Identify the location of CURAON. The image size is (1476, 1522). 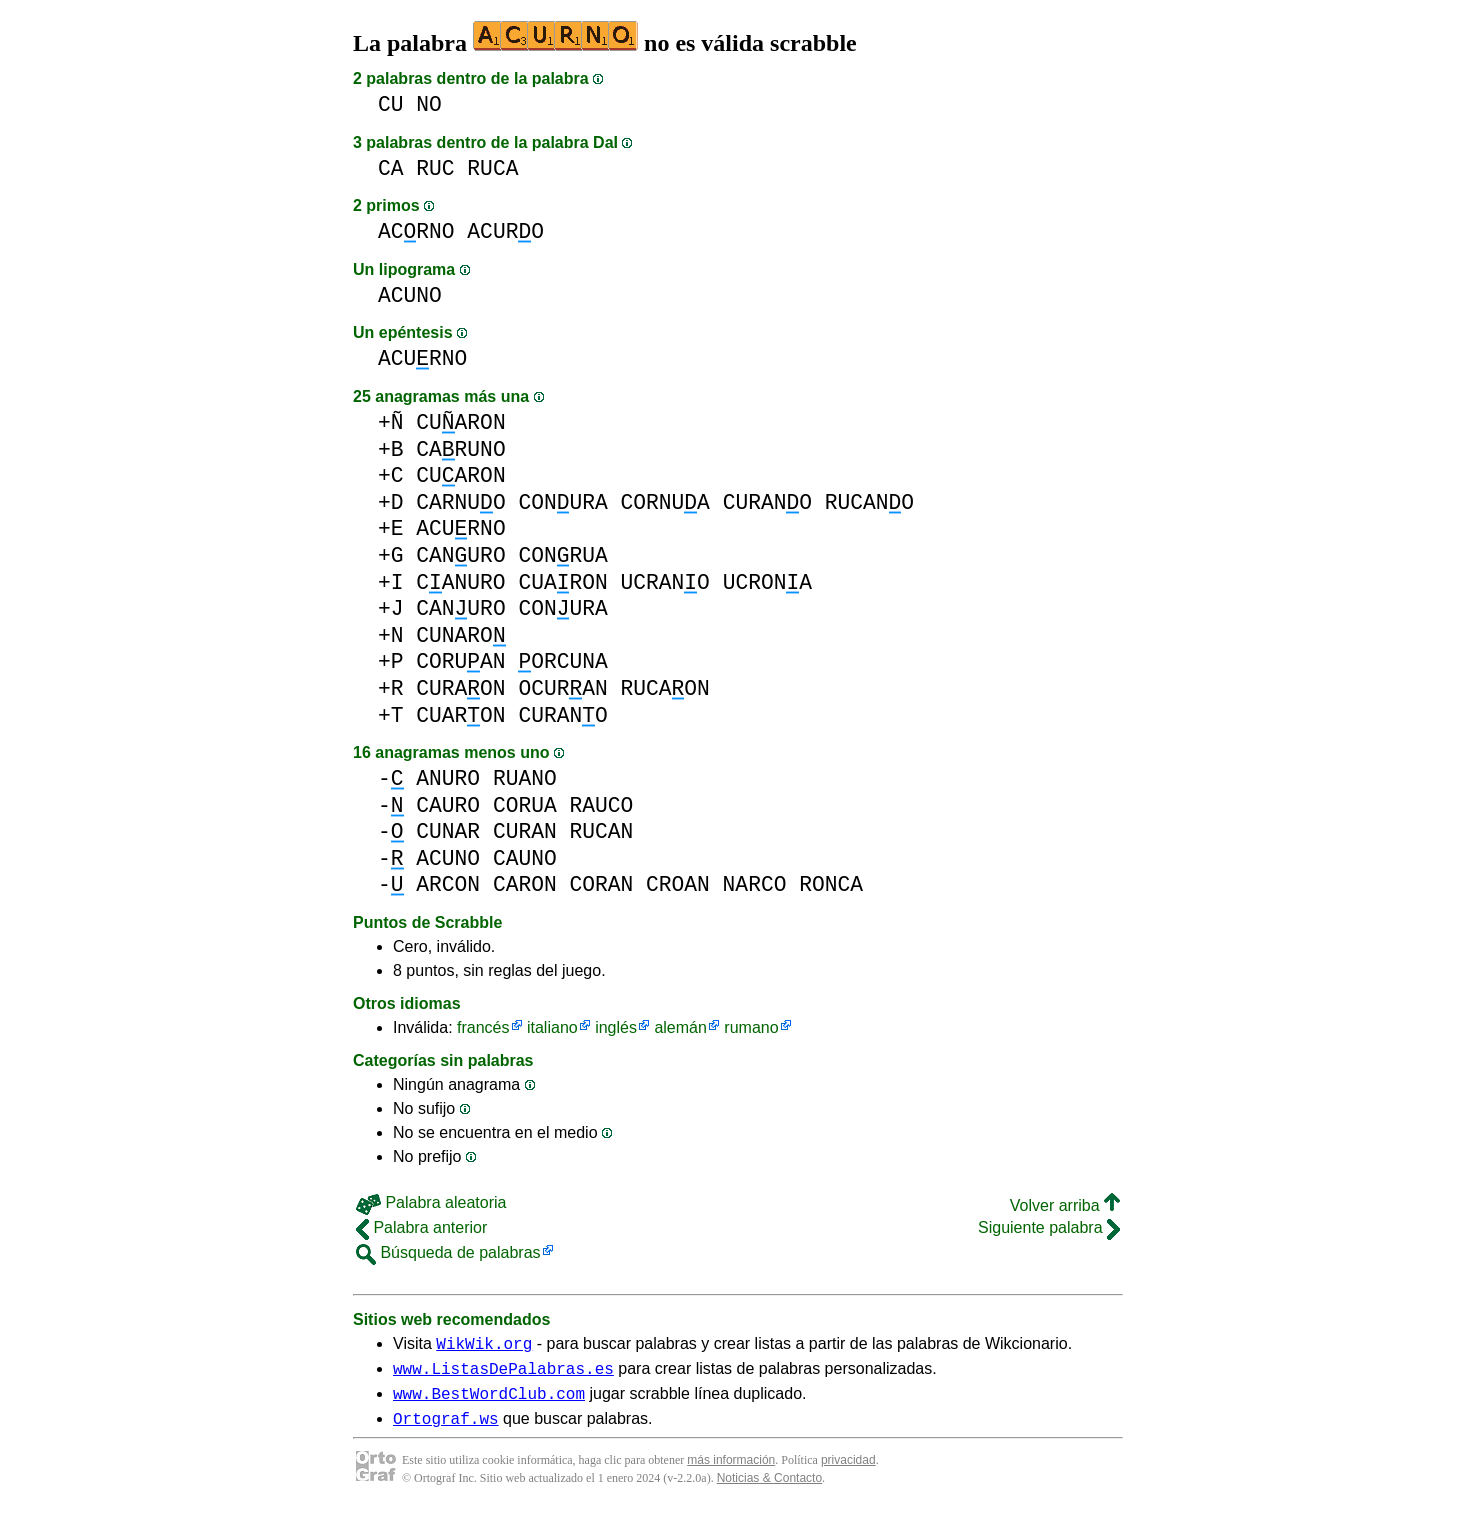
(460, 688).